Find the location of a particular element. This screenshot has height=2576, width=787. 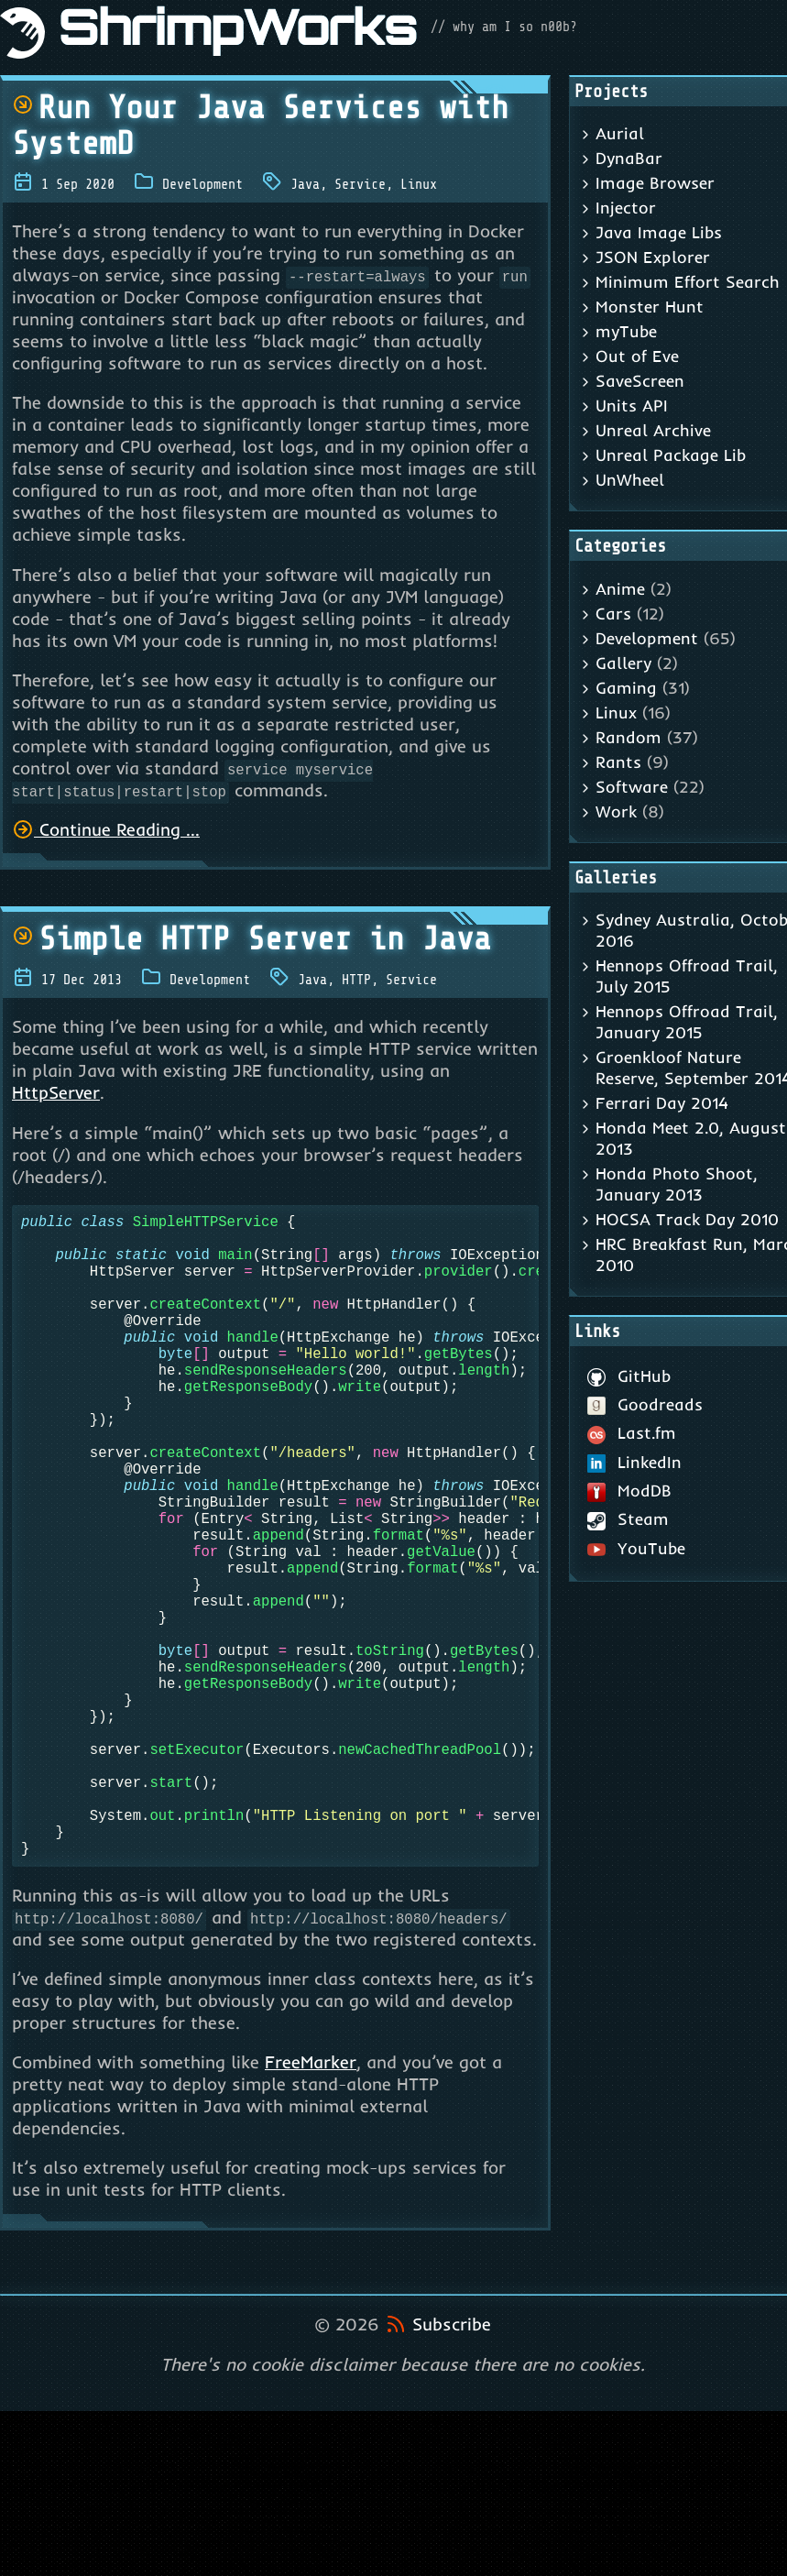

Random is located at coordinates (628, 737).